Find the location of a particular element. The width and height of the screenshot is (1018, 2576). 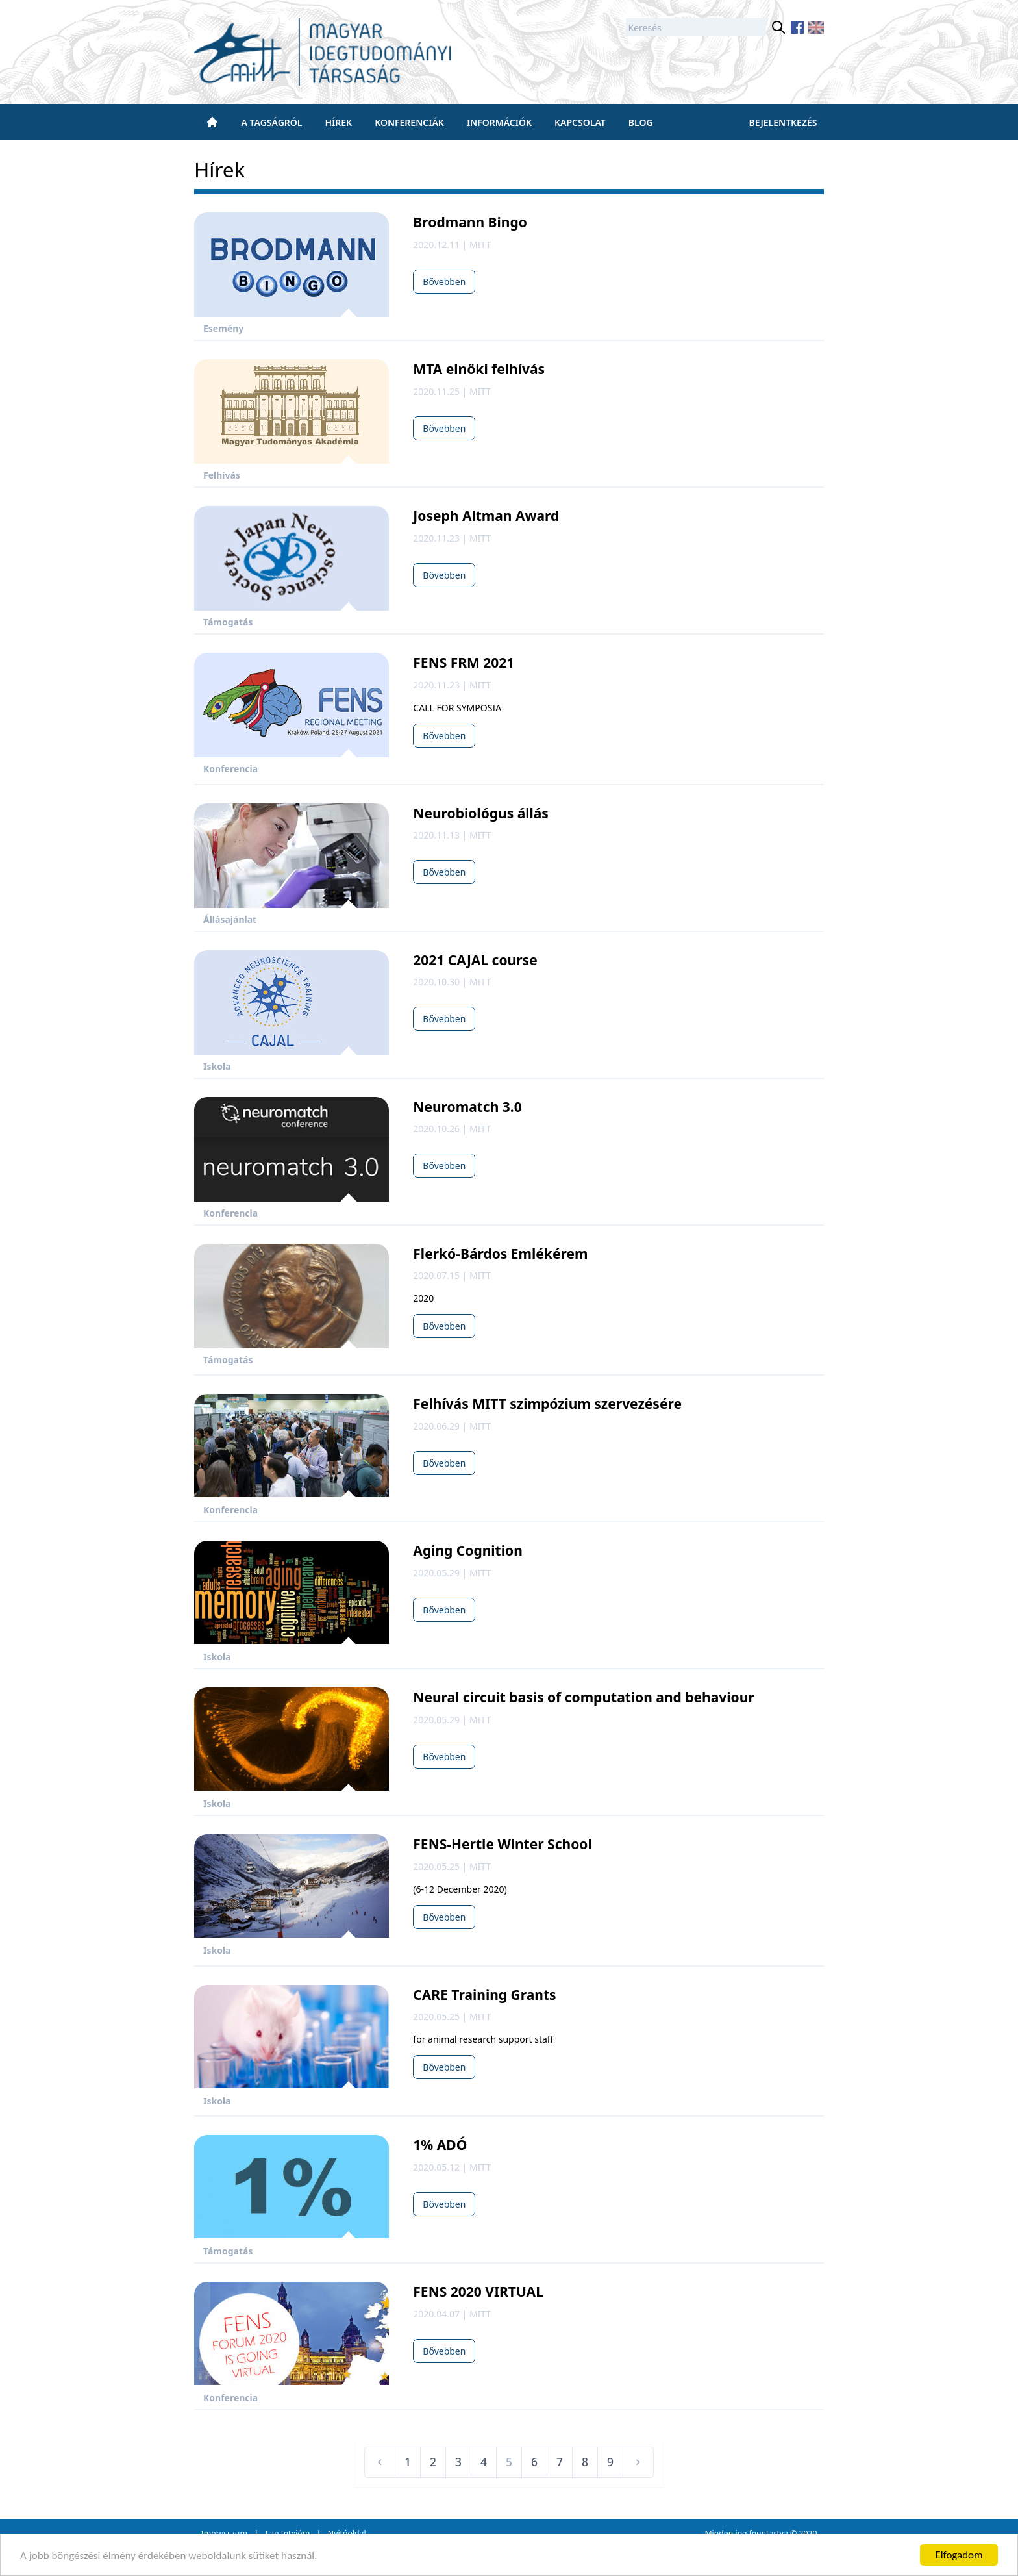

9 [Ugrás a(z) 9 oldalra] is located at coordinates (610, 2461).